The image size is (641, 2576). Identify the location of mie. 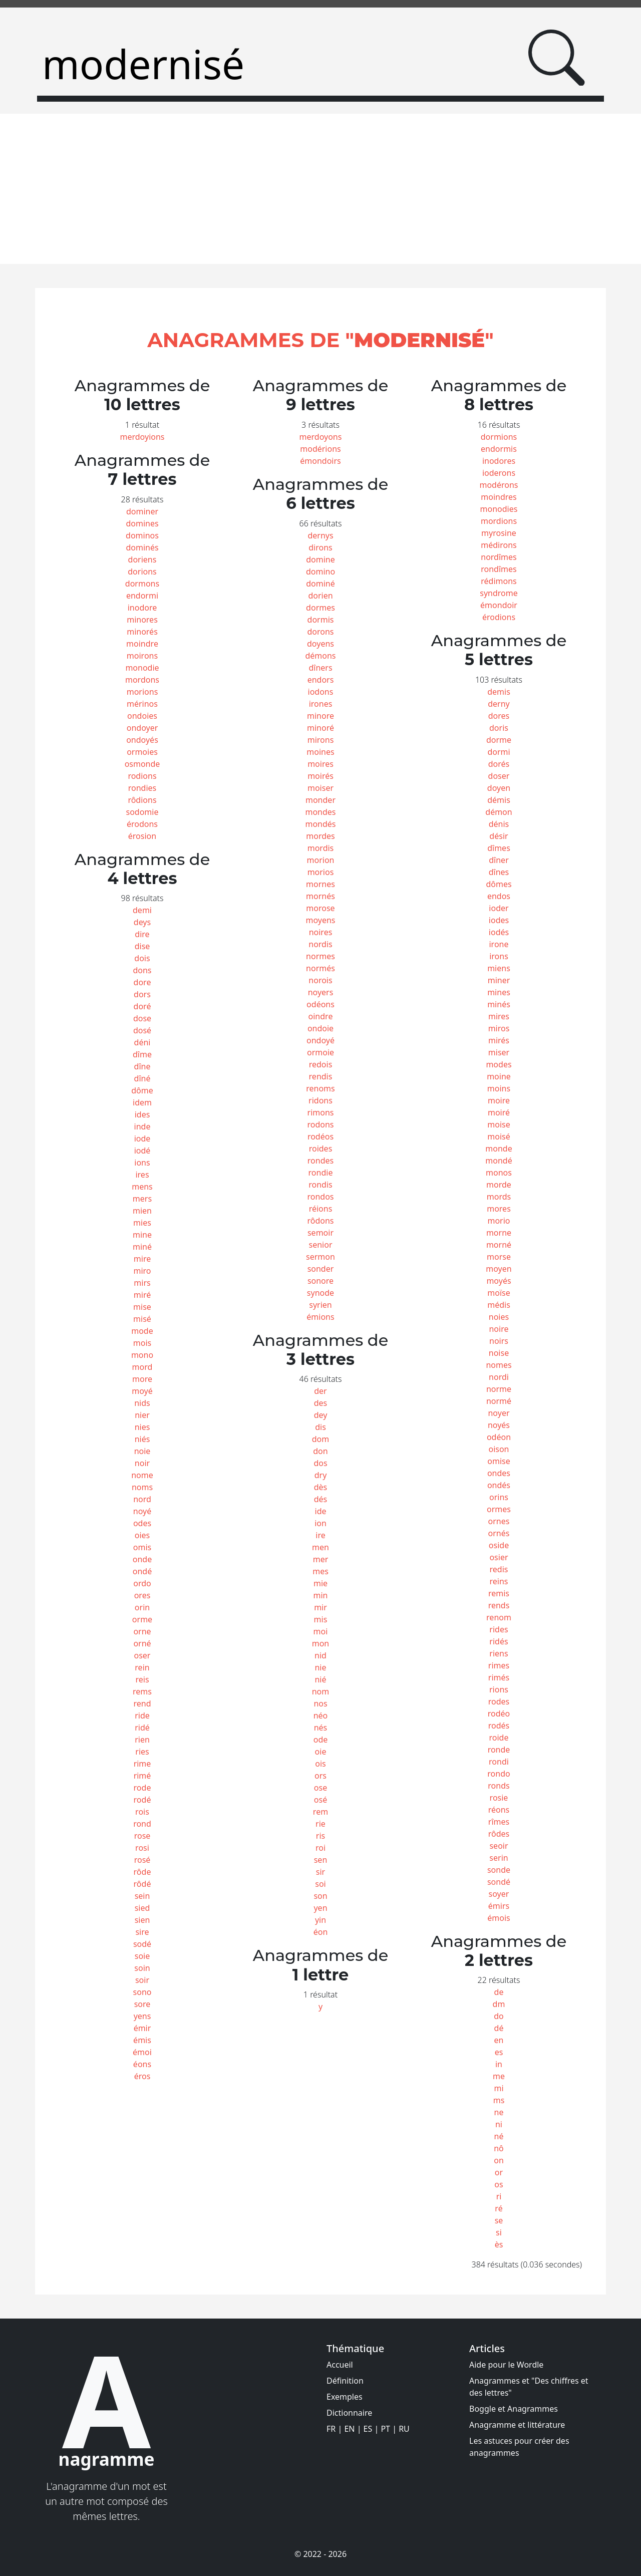
(320, 1583).